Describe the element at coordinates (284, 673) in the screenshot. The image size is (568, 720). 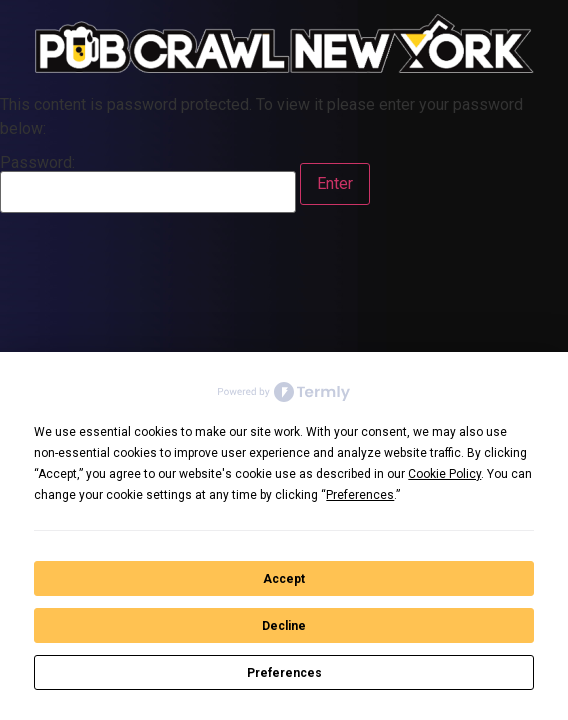
I see `Preferences` at that location.